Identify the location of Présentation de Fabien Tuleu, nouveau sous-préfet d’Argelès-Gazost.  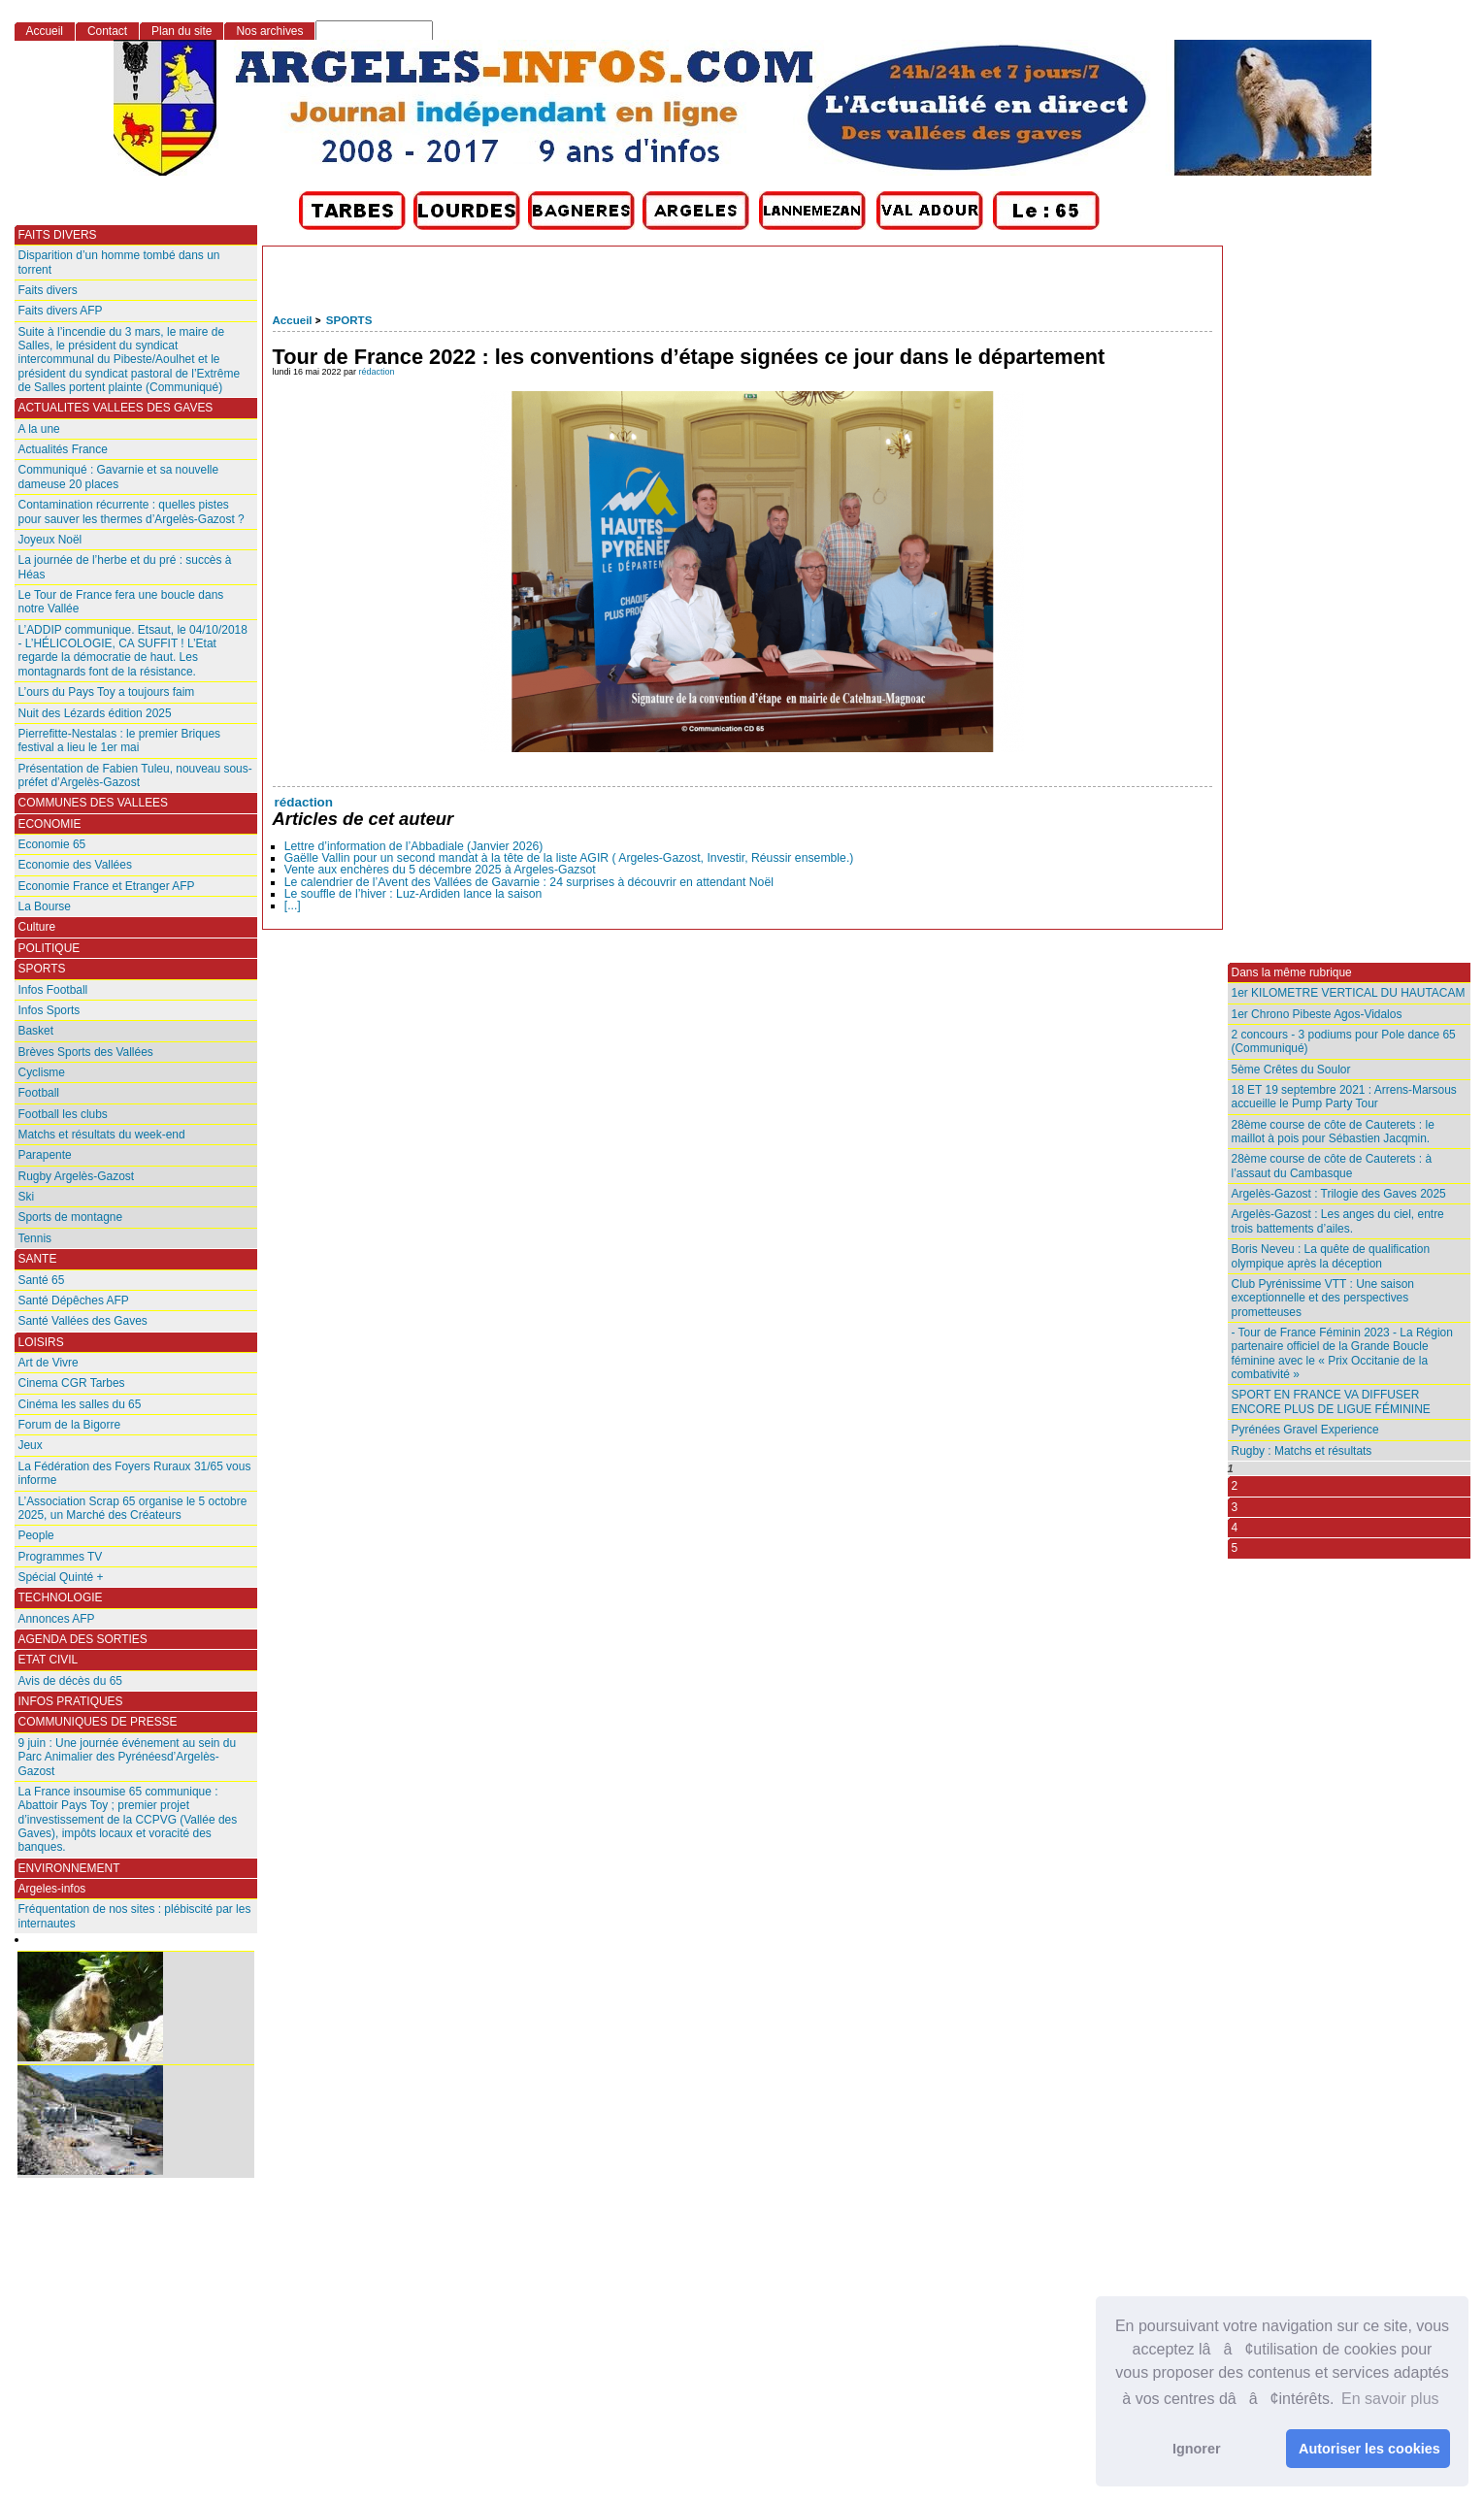
(135, 775).